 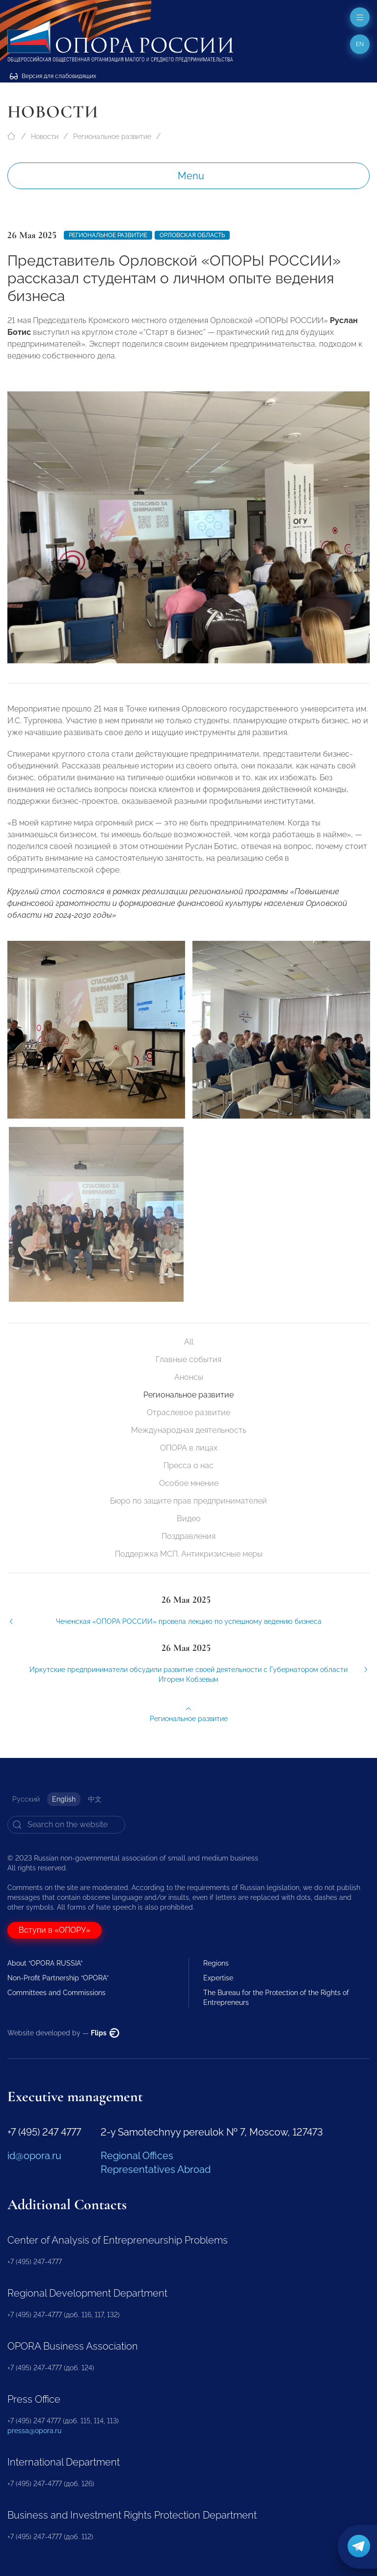 I want to click on Committees and Commissions, so click(x=56, y=1993).